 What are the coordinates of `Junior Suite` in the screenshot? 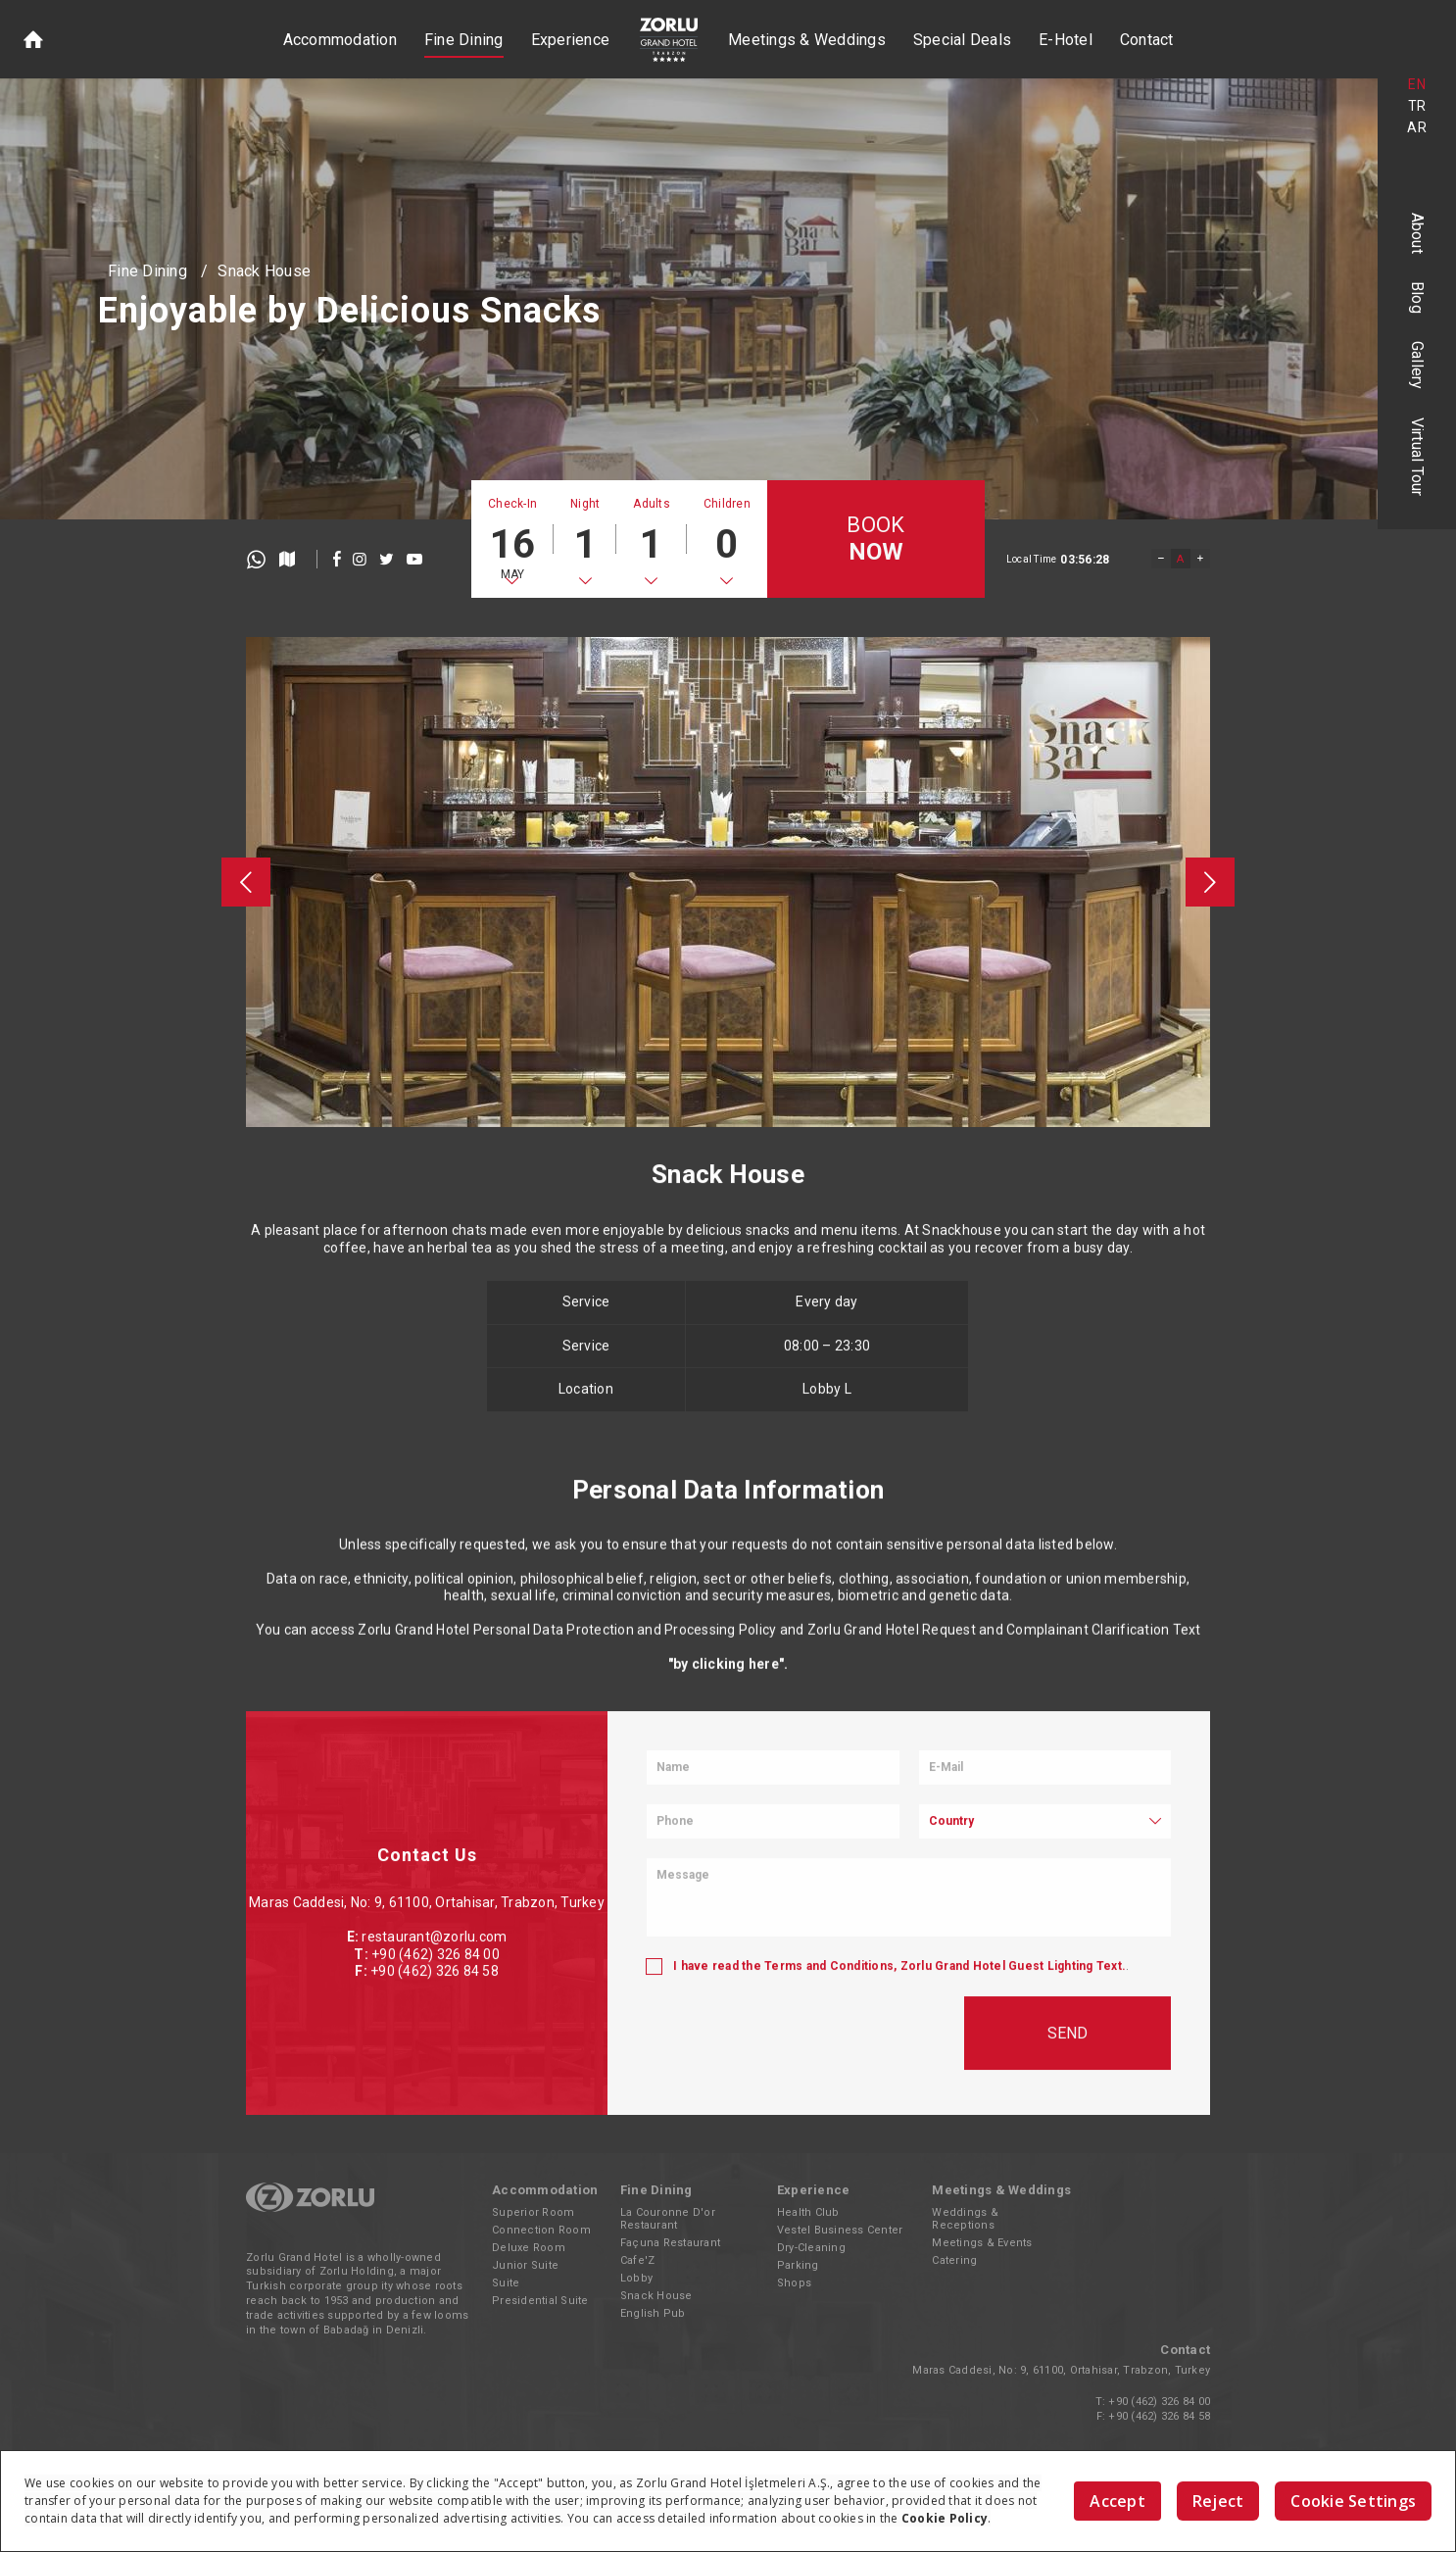 It's located at (525, 2265).